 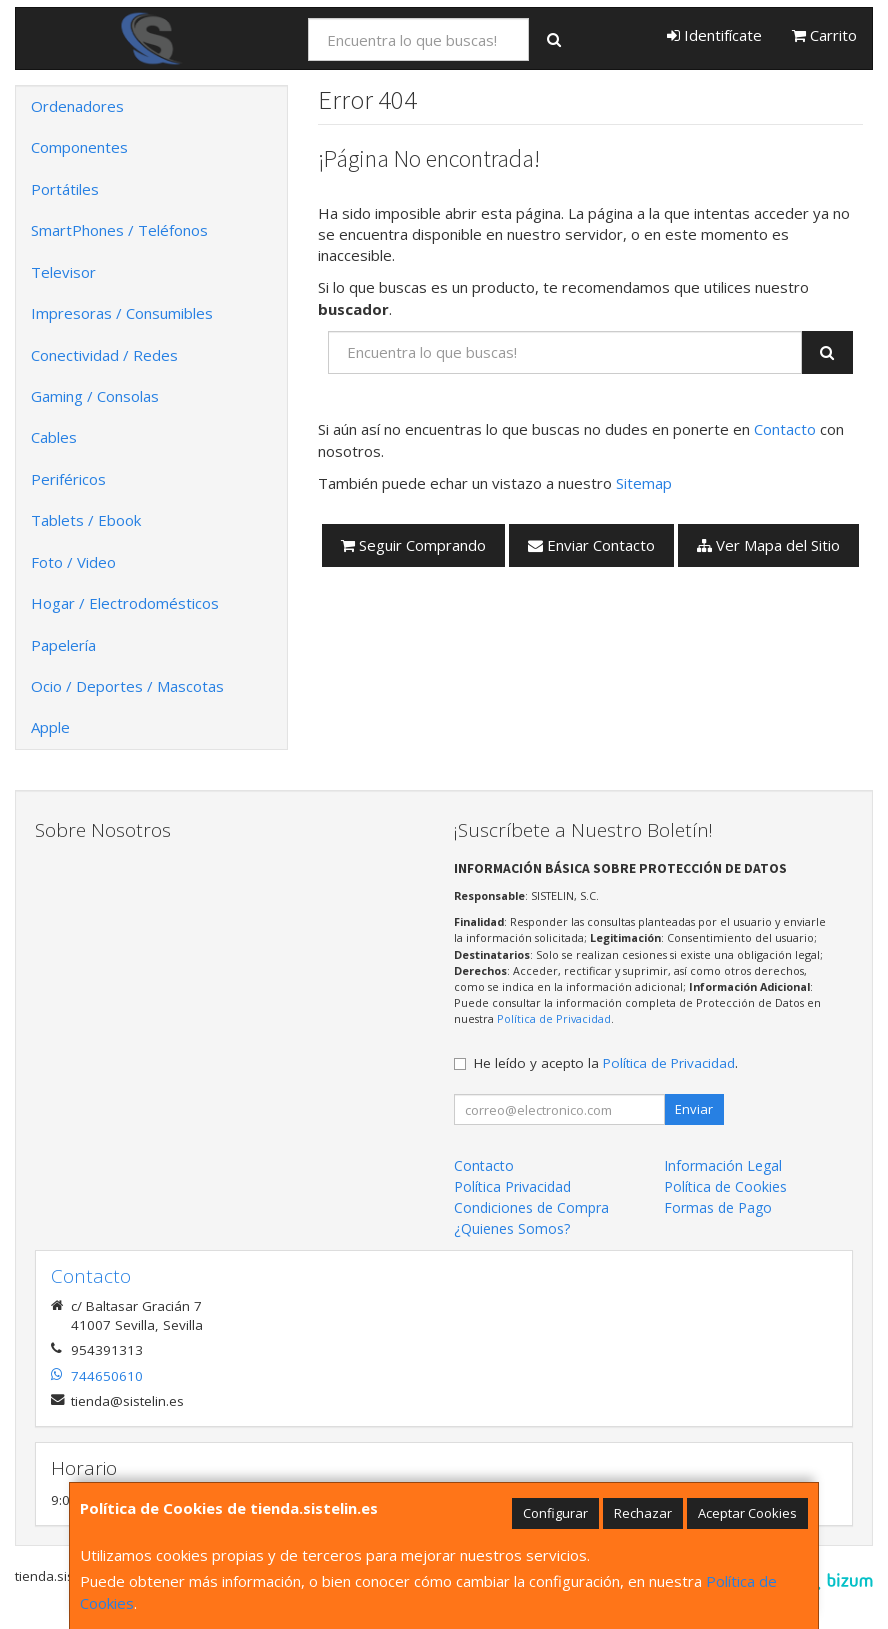 What do you see at coordinates (714, 35) in the screenshot?
I see `Identifícate` at bounding box center [714, 35].